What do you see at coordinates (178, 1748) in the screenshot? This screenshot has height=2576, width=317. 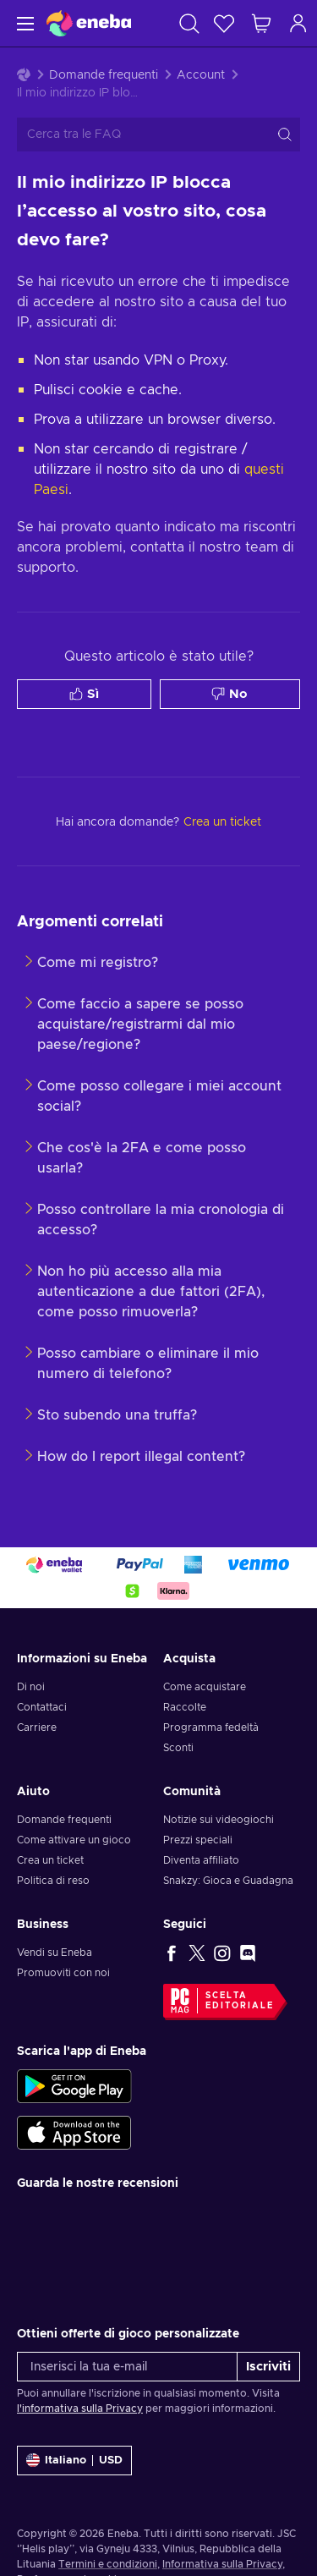 I see `Sconti` at bounding box center [178, 1748].